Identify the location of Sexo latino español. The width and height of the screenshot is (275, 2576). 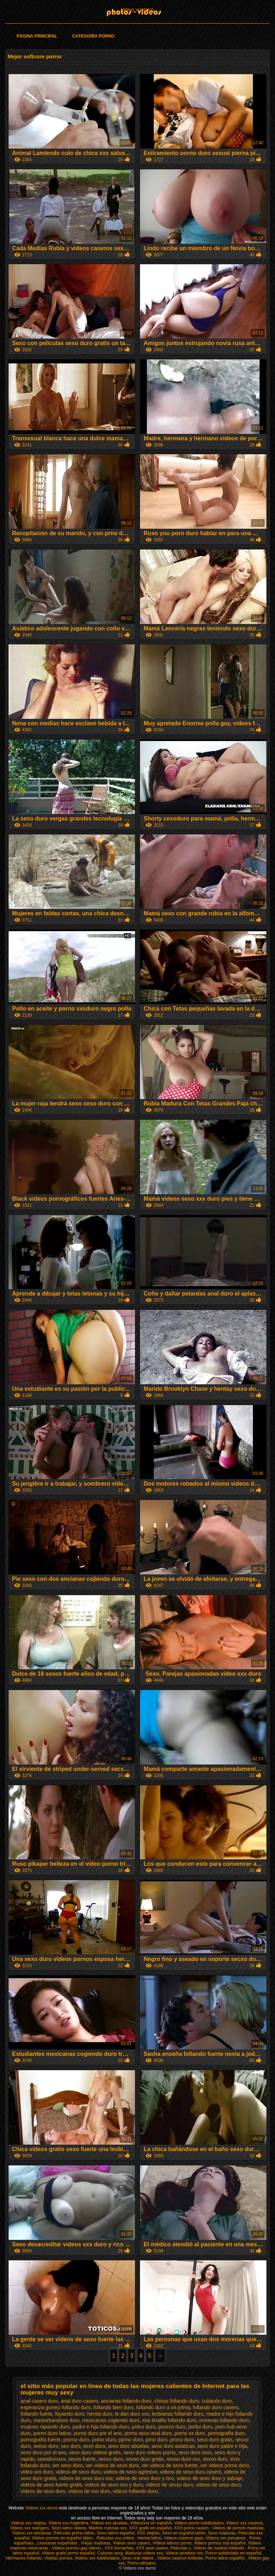
(115, 2533).